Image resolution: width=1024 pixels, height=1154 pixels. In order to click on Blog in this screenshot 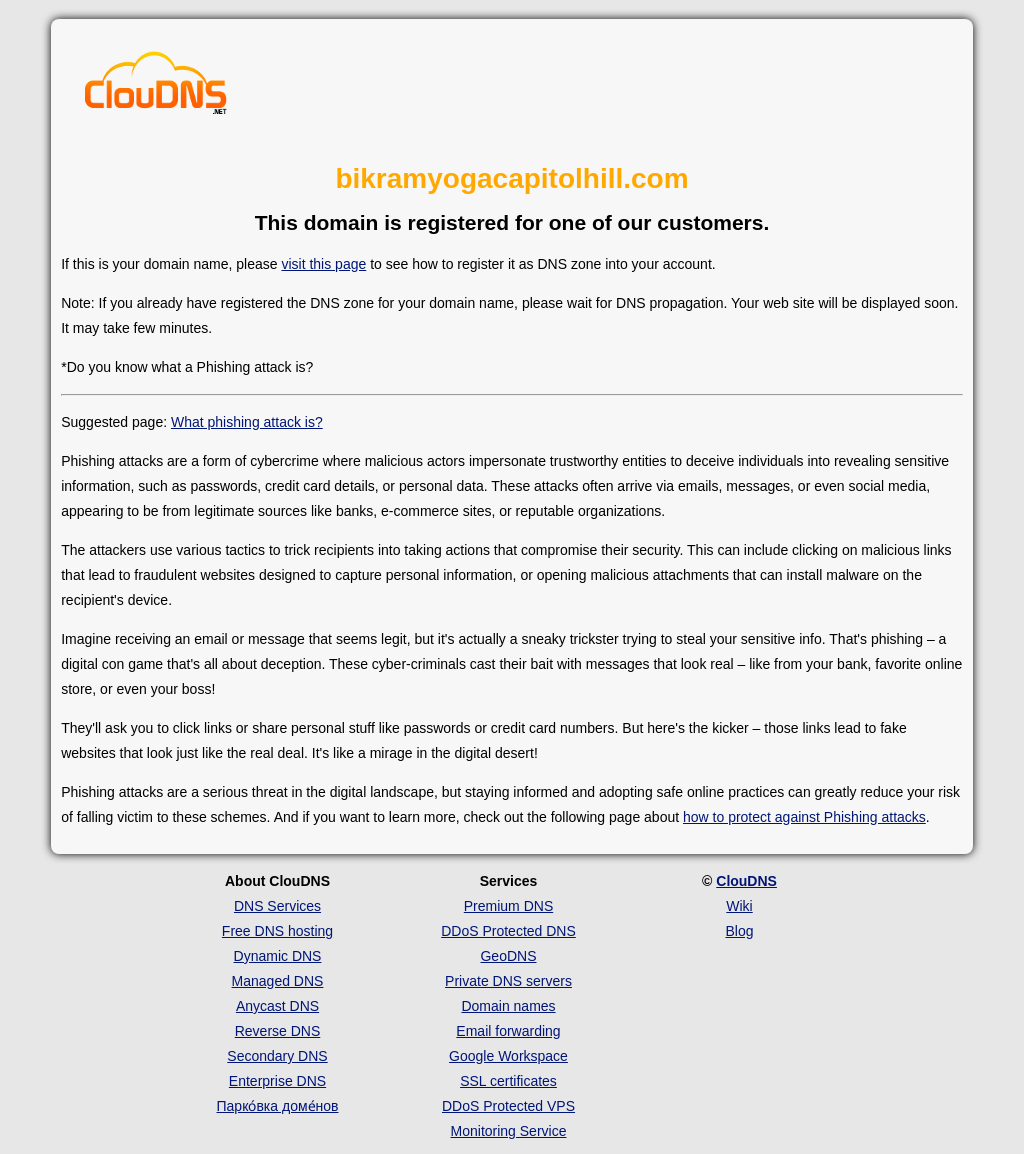, I will do `click(739, 931)`.